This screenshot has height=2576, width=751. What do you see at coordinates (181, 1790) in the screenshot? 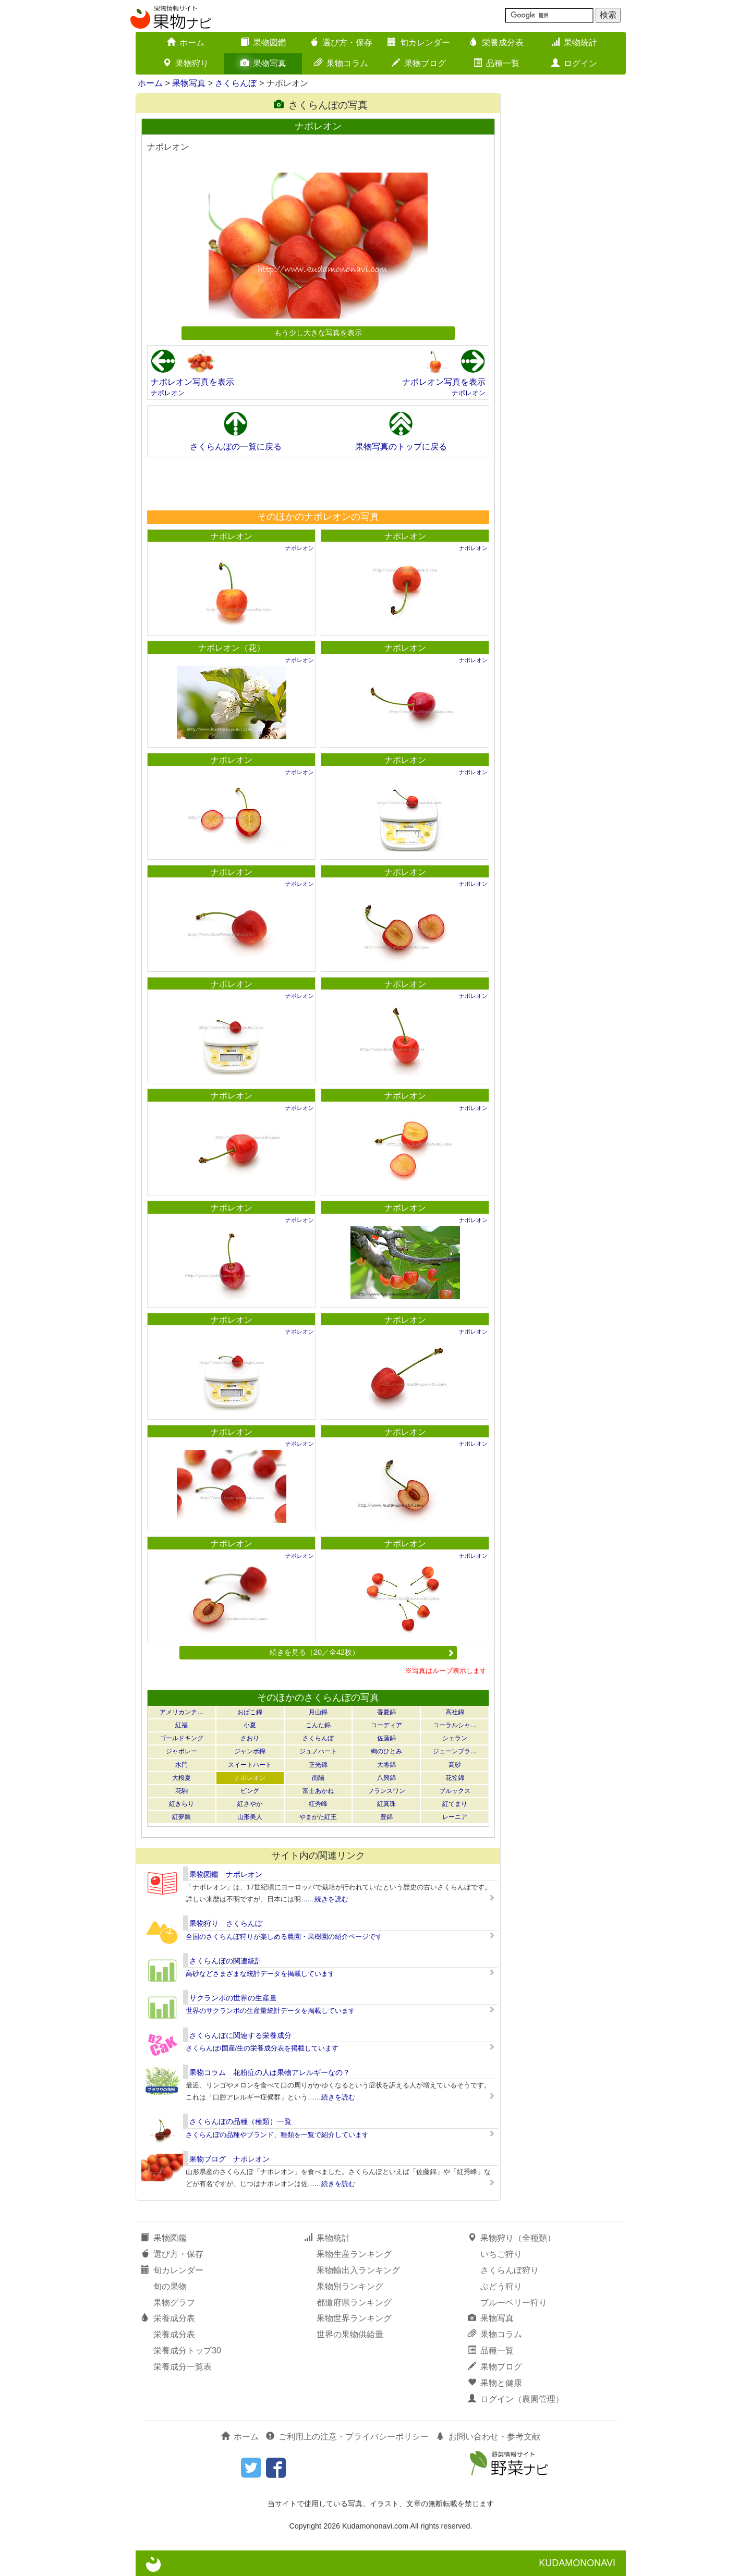
I see `花駒` at bounding box center [181, 1790].